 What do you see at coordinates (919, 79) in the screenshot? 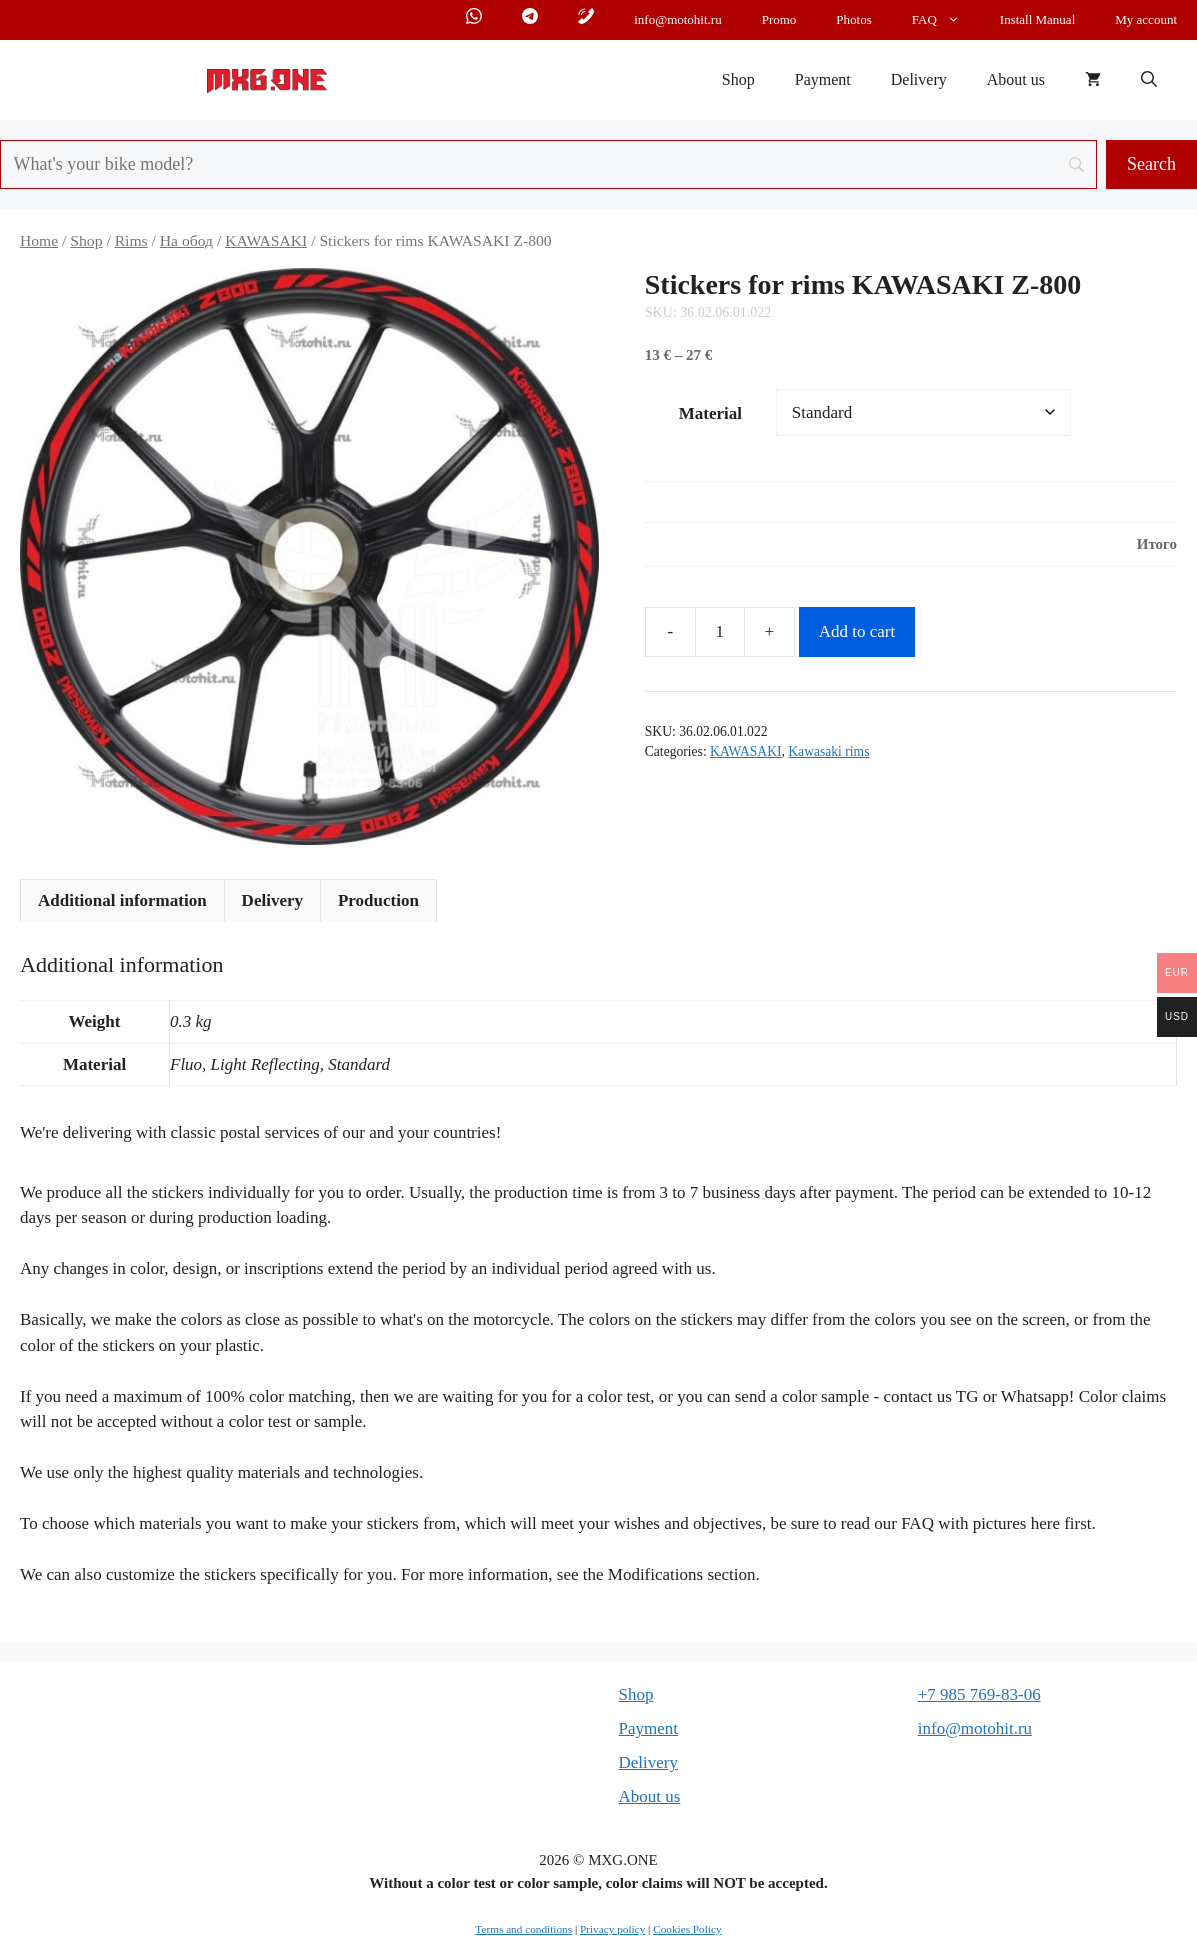
I see `Delivery` at bounding box center [919, 79].